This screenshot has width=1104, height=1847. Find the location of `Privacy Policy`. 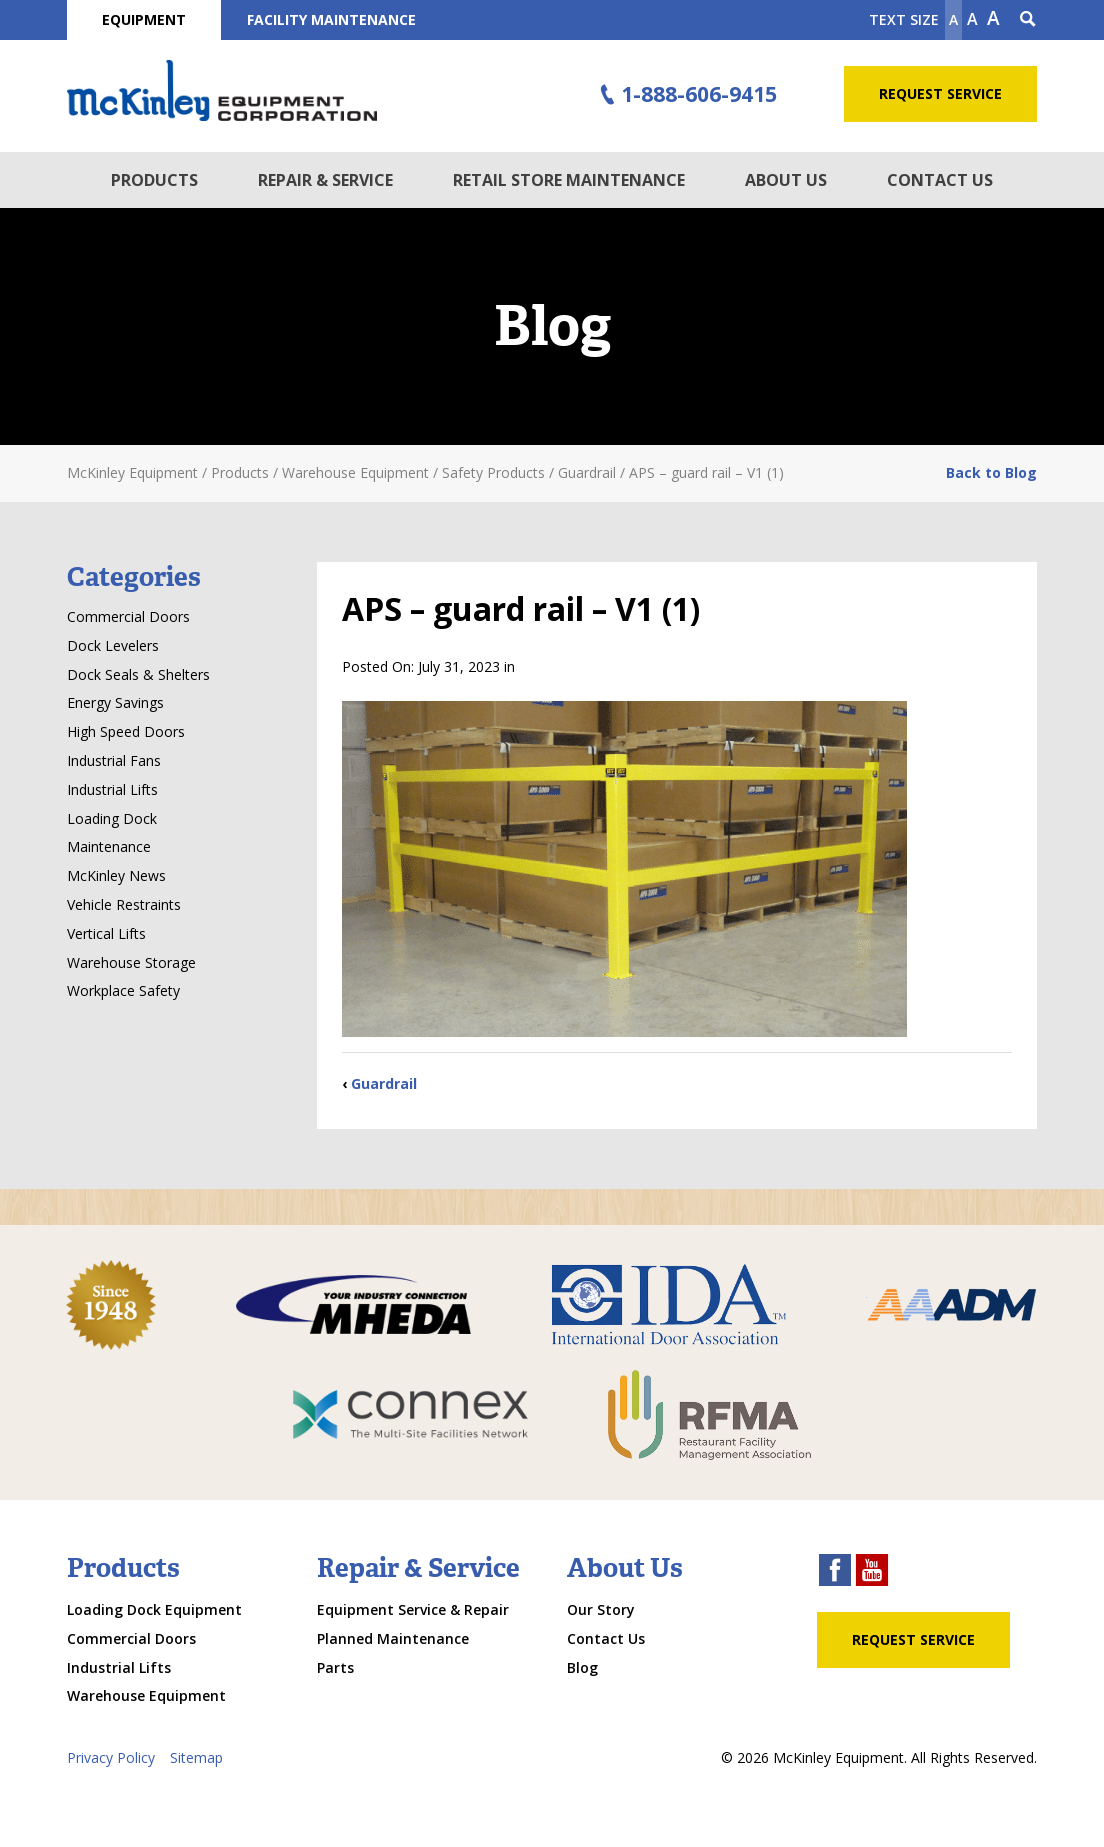

Privacy Policy is located at coordinates (111, 1757).